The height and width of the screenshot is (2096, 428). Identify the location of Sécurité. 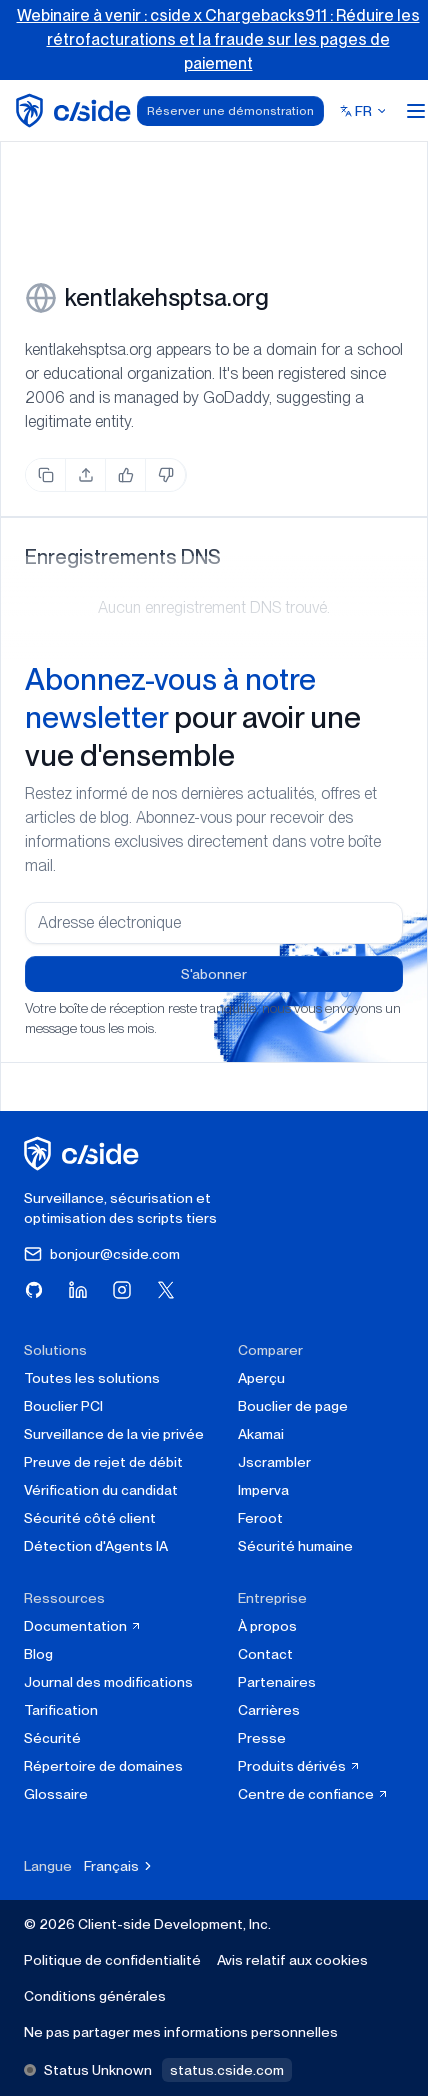
(52, 1738).